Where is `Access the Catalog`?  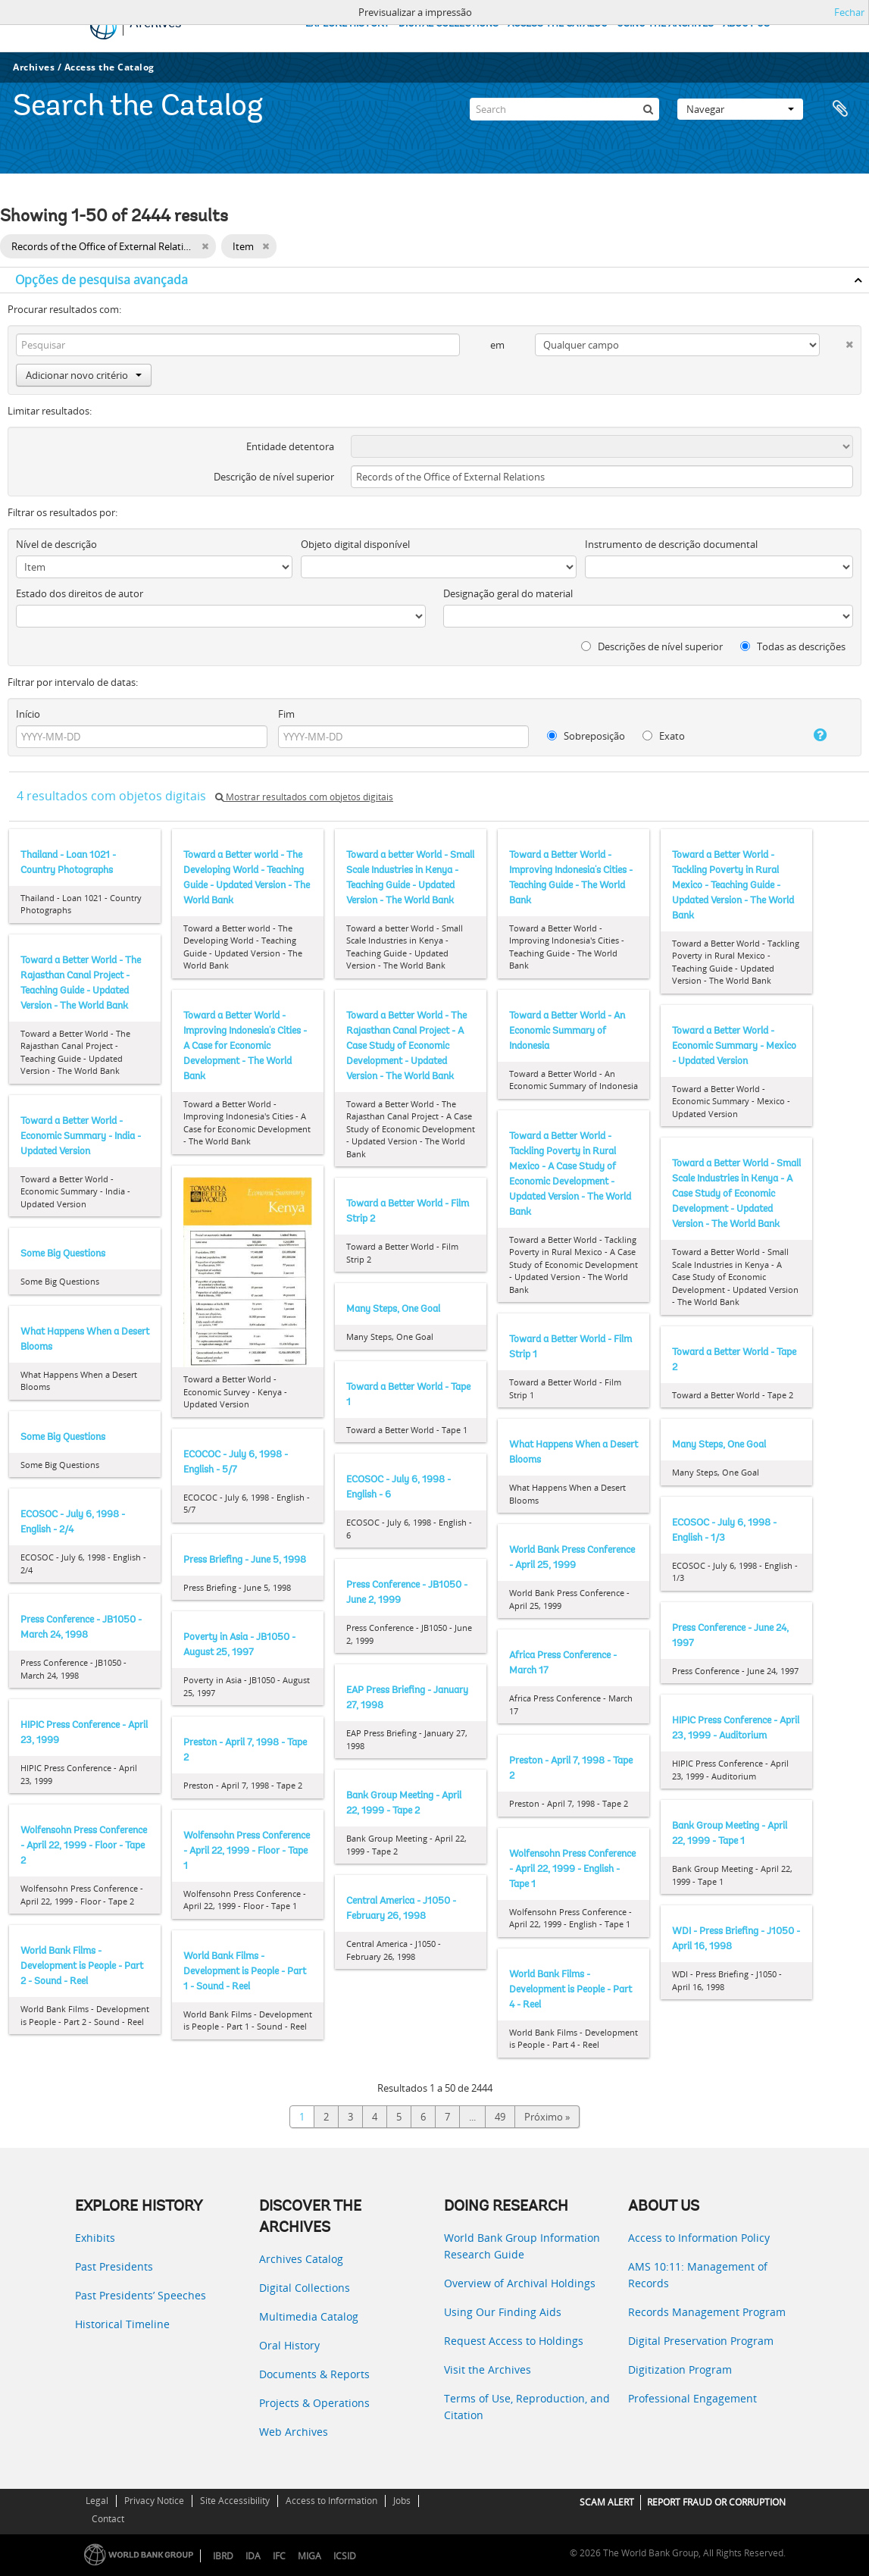
Access the Catalog is located at coordinates (109, 67).